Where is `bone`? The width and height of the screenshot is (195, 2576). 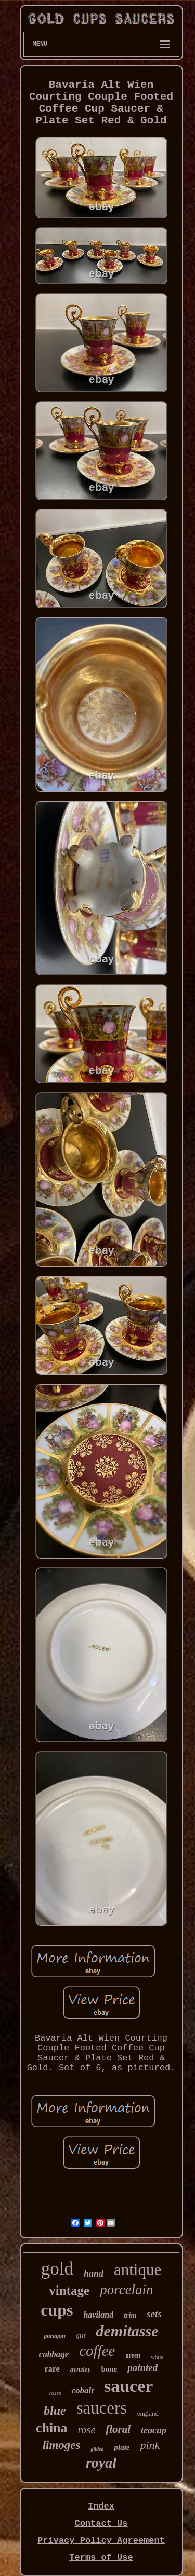
bone is located at coordinates (109, 2369).